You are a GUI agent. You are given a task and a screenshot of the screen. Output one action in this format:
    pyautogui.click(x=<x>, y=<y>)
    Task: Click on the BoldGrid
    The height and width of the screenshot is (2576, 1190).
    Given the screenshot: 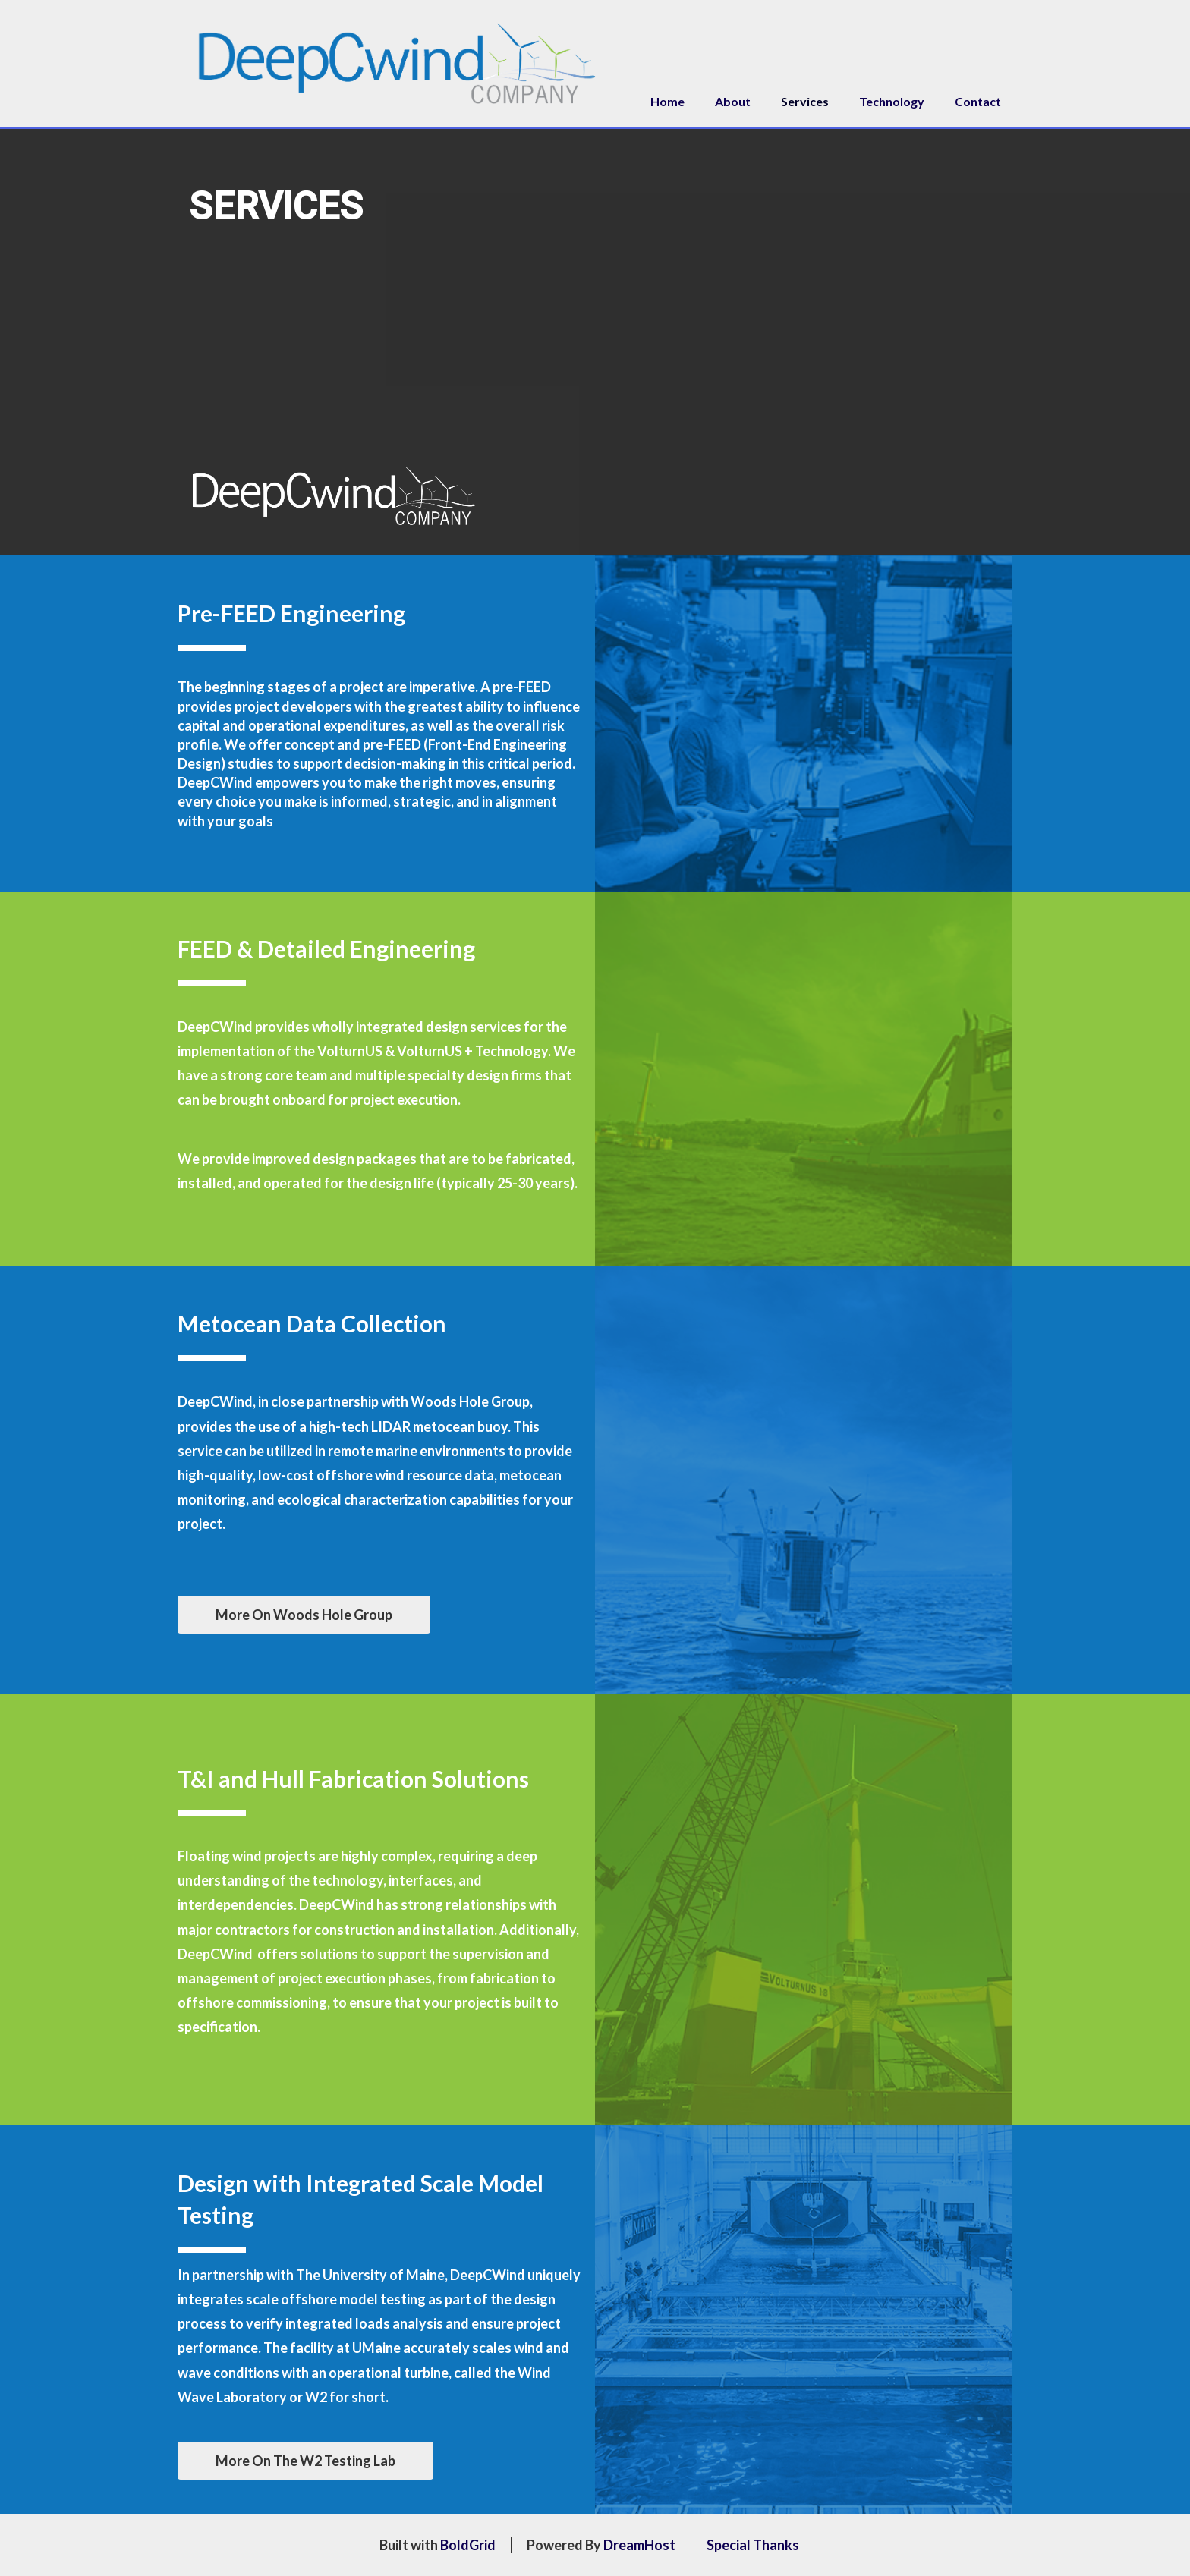 What is the action you would take?
    pyautogui.click(x=468, y=2545)
    